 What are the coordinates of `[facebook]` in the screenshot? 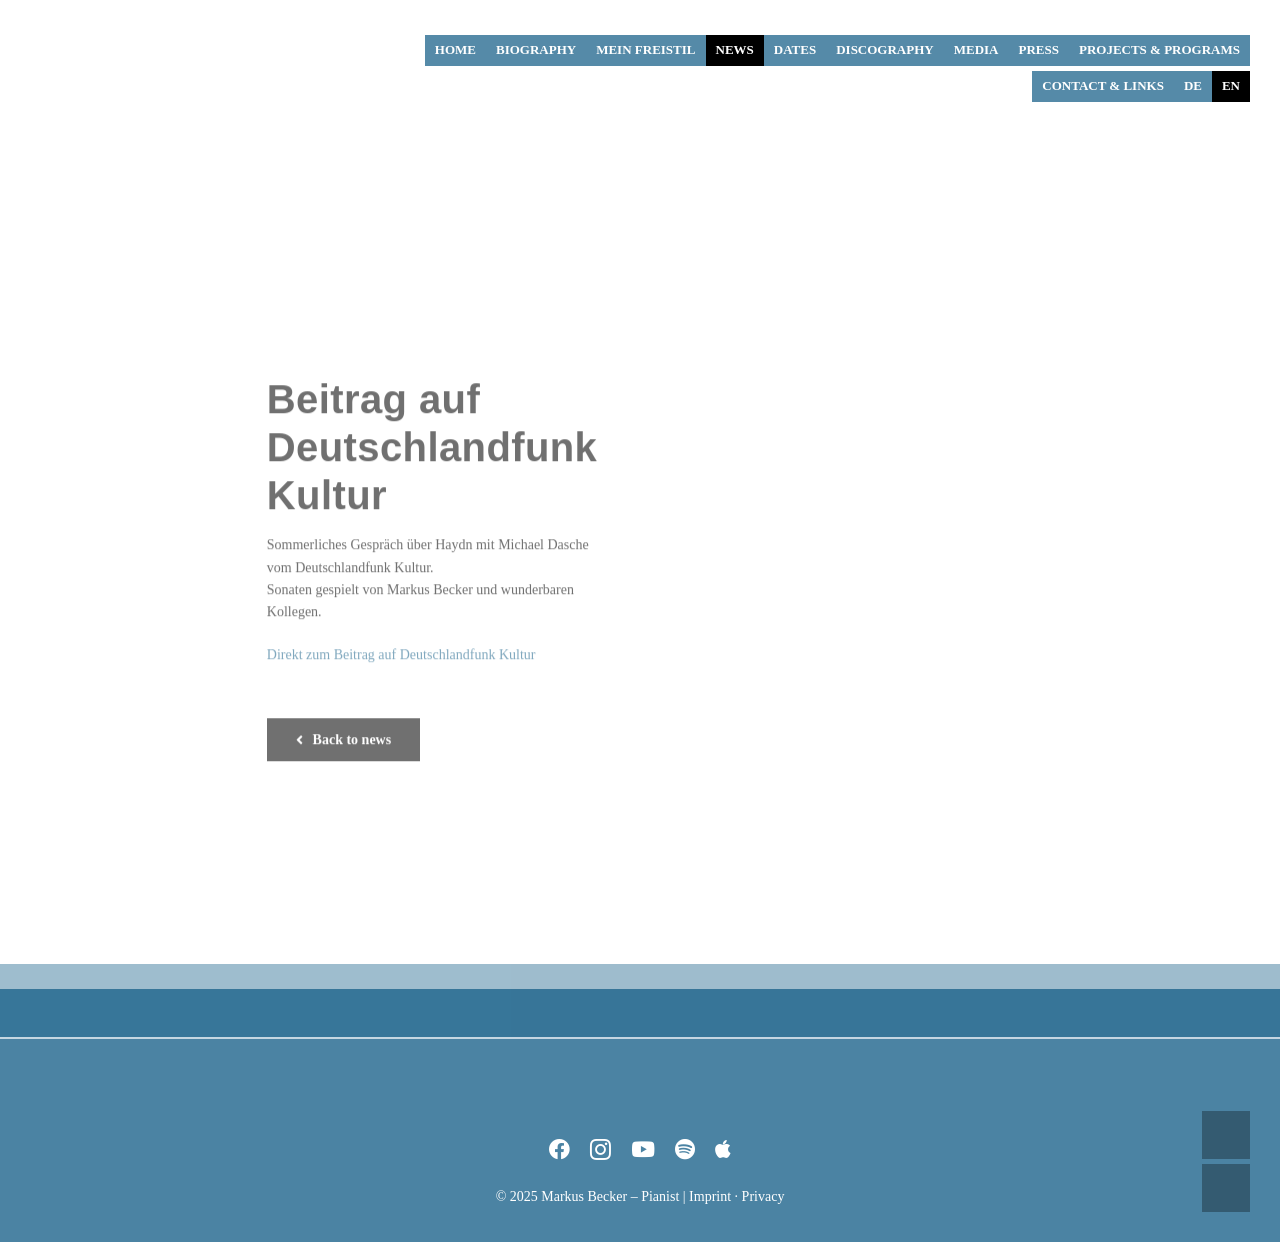 It's located at (559, 1149).